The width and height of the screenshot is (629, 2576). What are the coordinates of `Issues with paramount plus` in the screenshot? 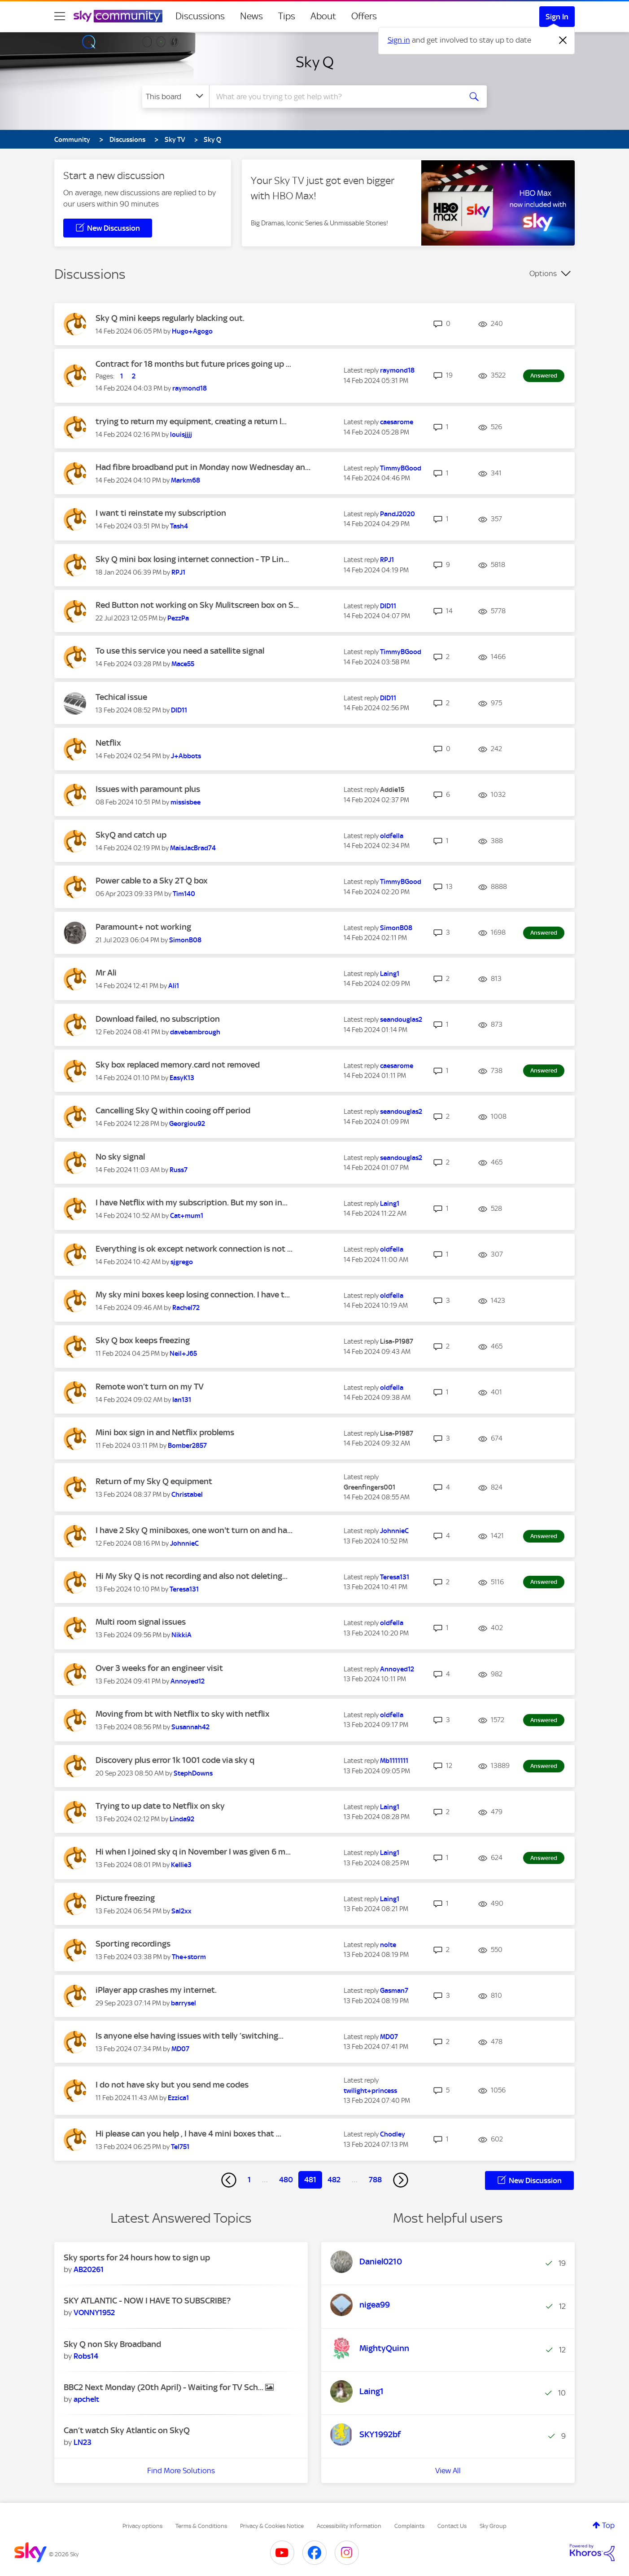 It's located at (148, 789).